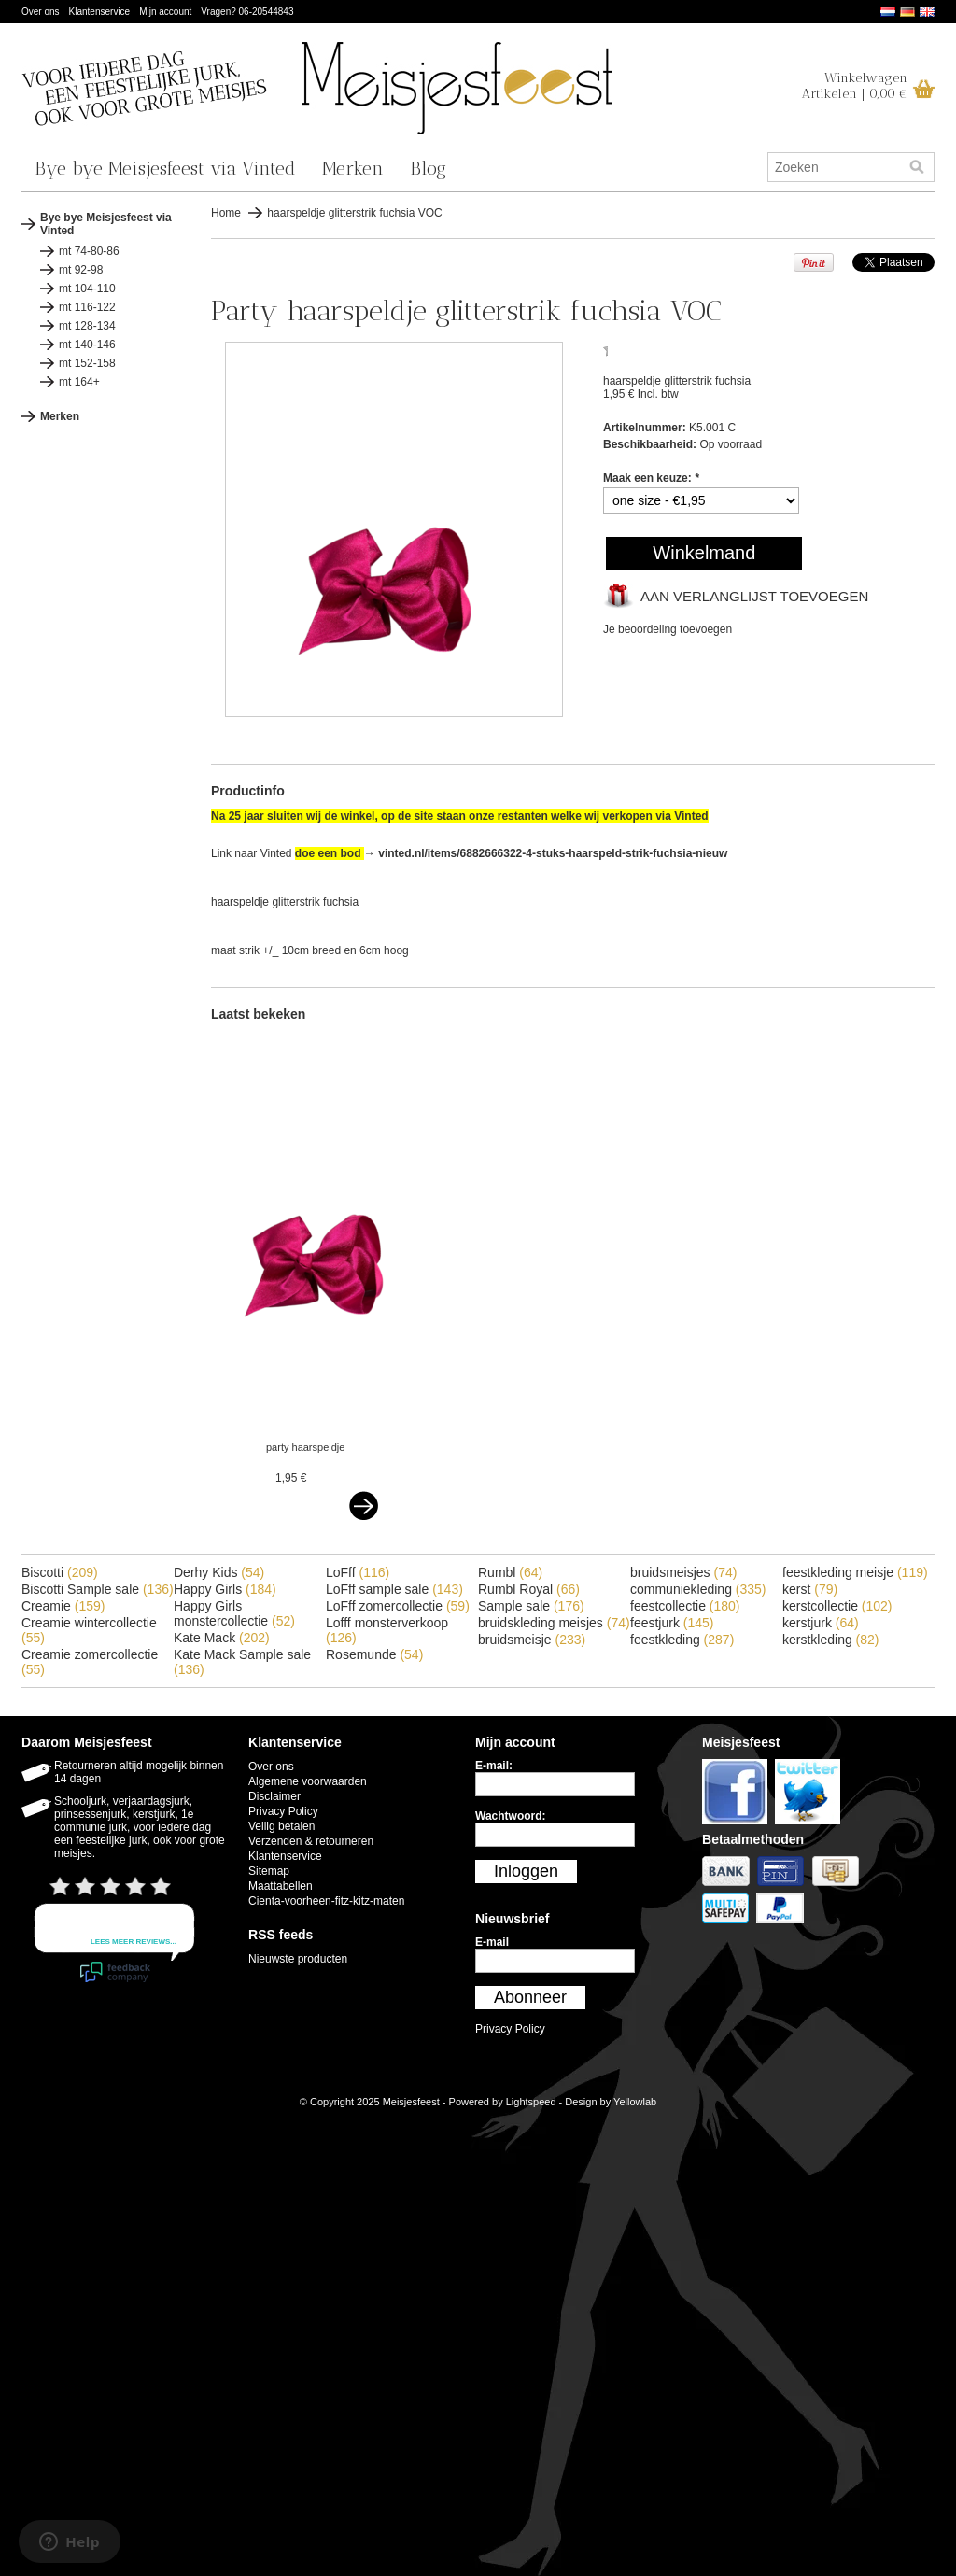 Image resolution: width=956 pixels, height=2576 pixels. Describe the element at coordinates (81, 269) in the screenshot. I see `mt 92-98` at that location.